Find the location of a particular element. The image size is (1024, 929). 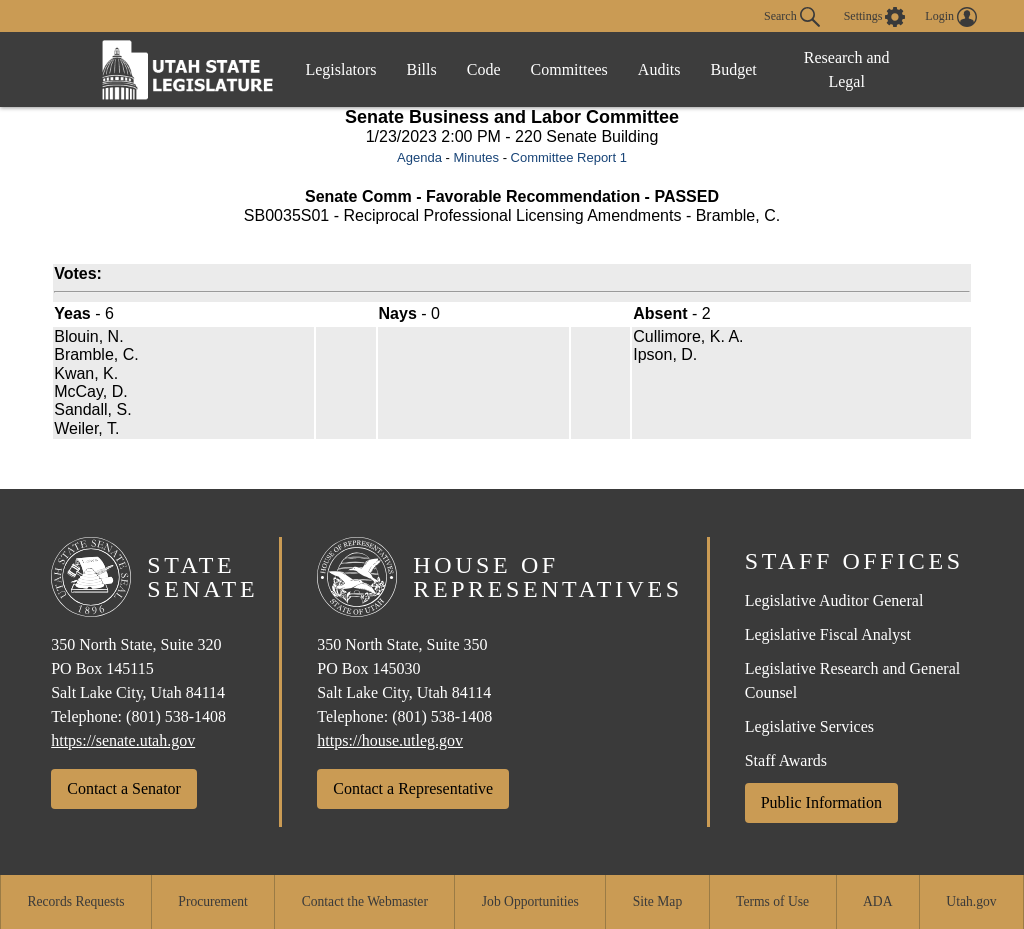

Search is located at coordinates (792, 17).